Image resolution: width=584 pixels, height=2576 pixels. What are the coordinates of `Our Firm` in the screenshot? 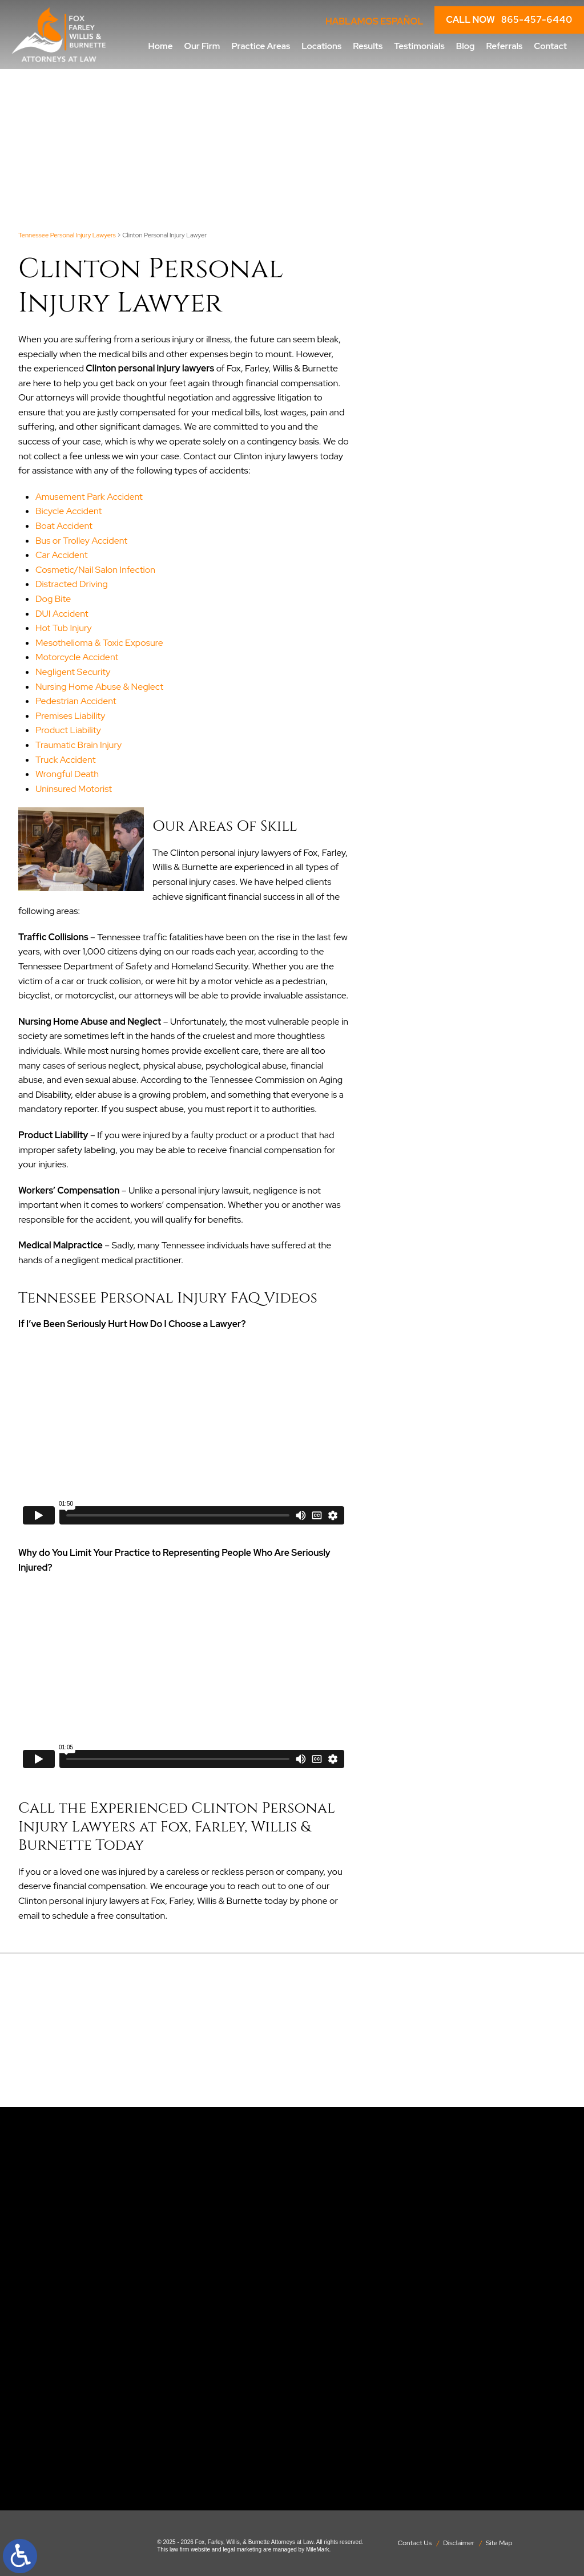 It's located at (202, 46).